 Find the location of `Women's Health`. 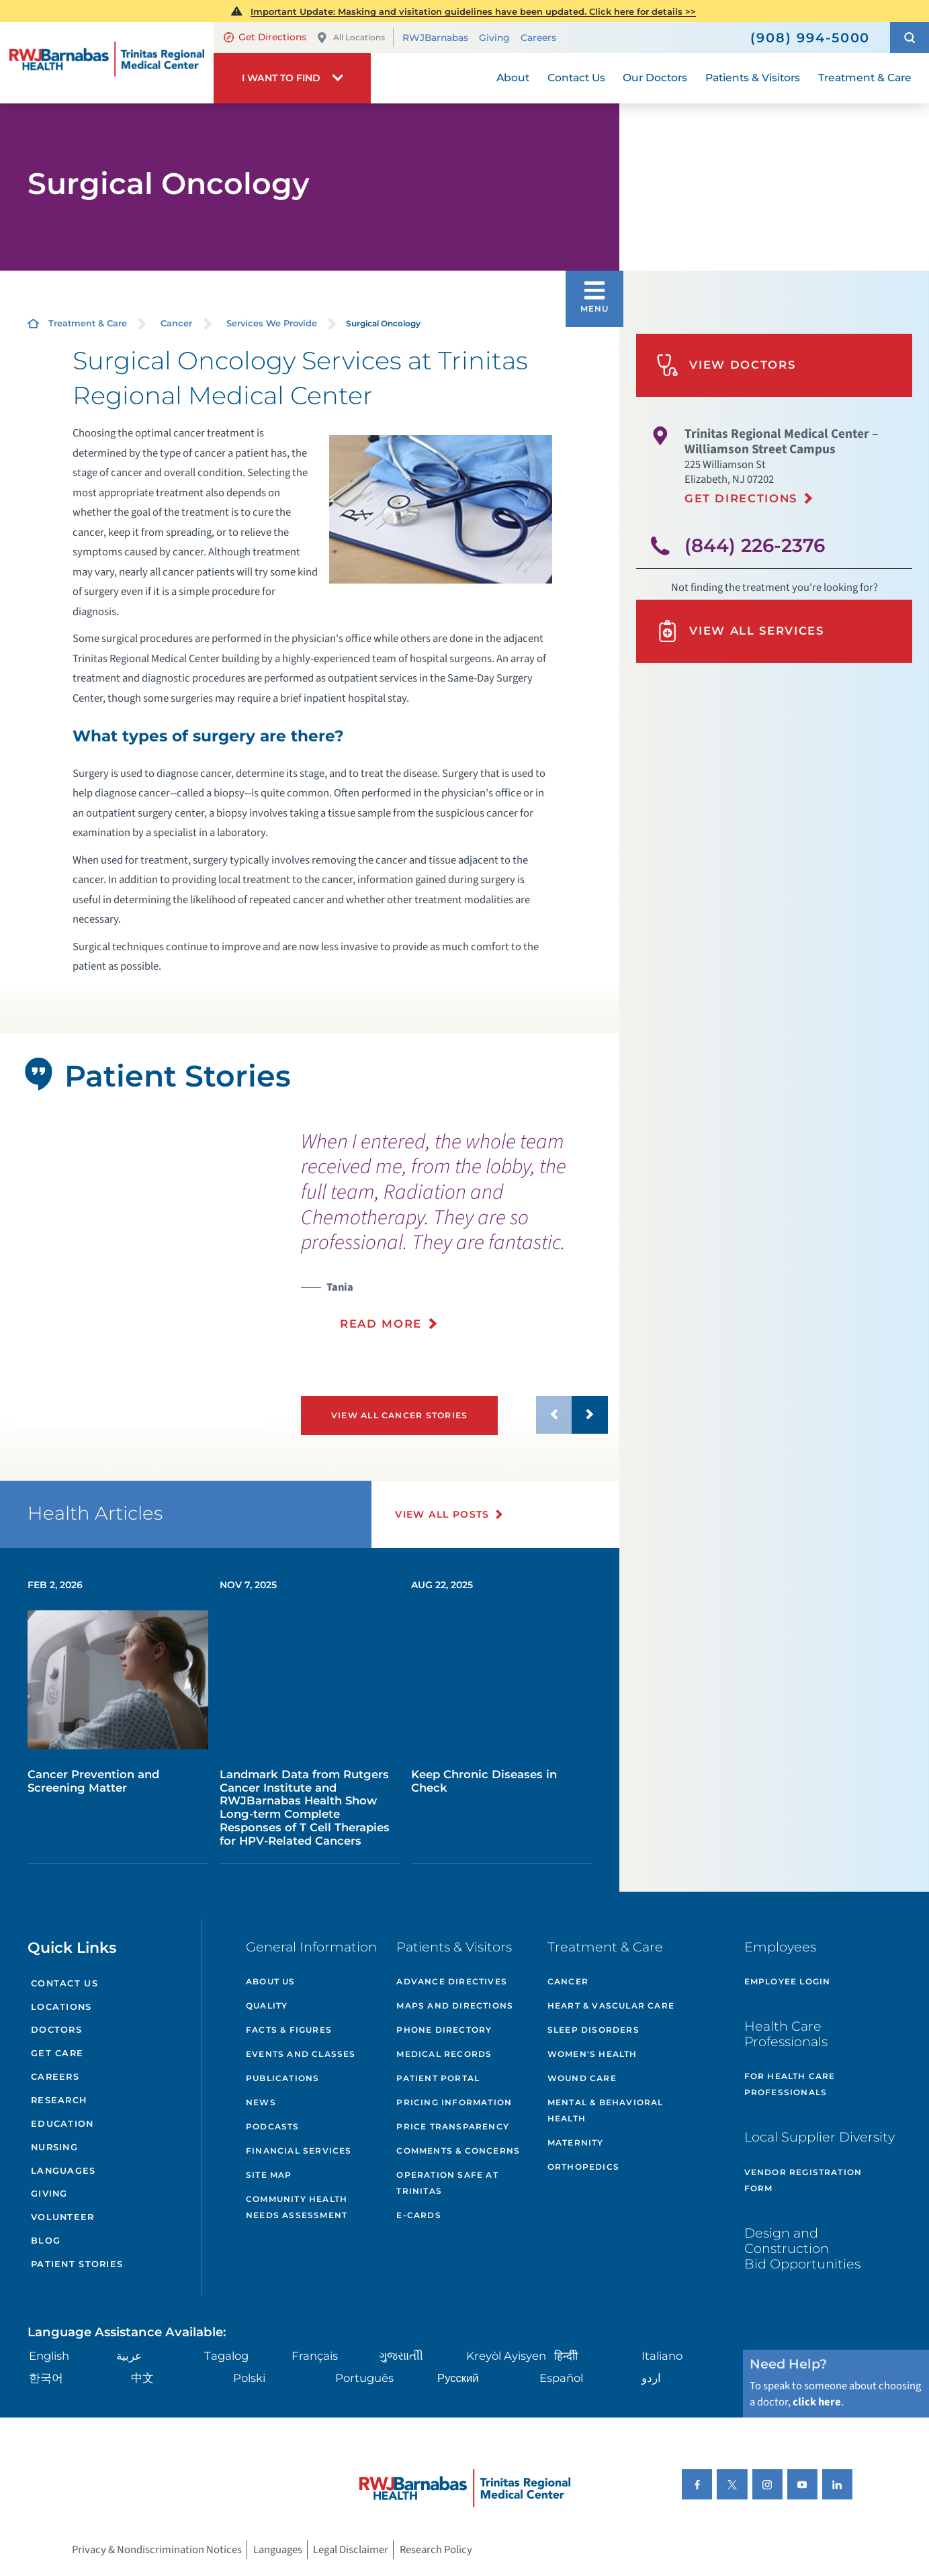

Women's Health is located at coordinates (592, 2054).